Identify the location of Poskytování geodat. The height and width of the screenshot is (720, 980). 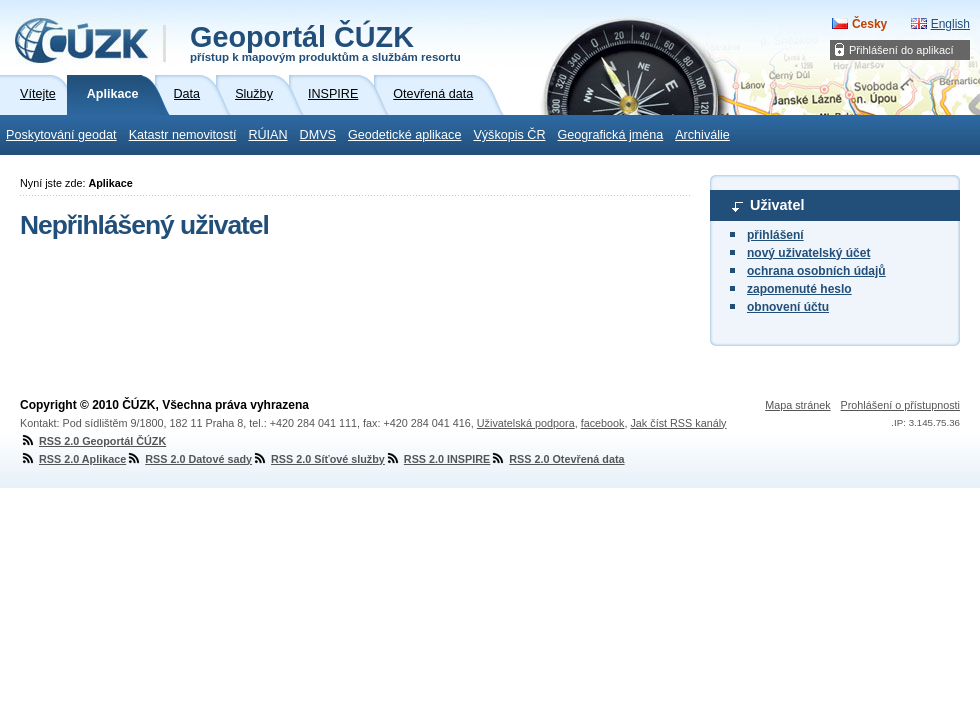
(61, 135).